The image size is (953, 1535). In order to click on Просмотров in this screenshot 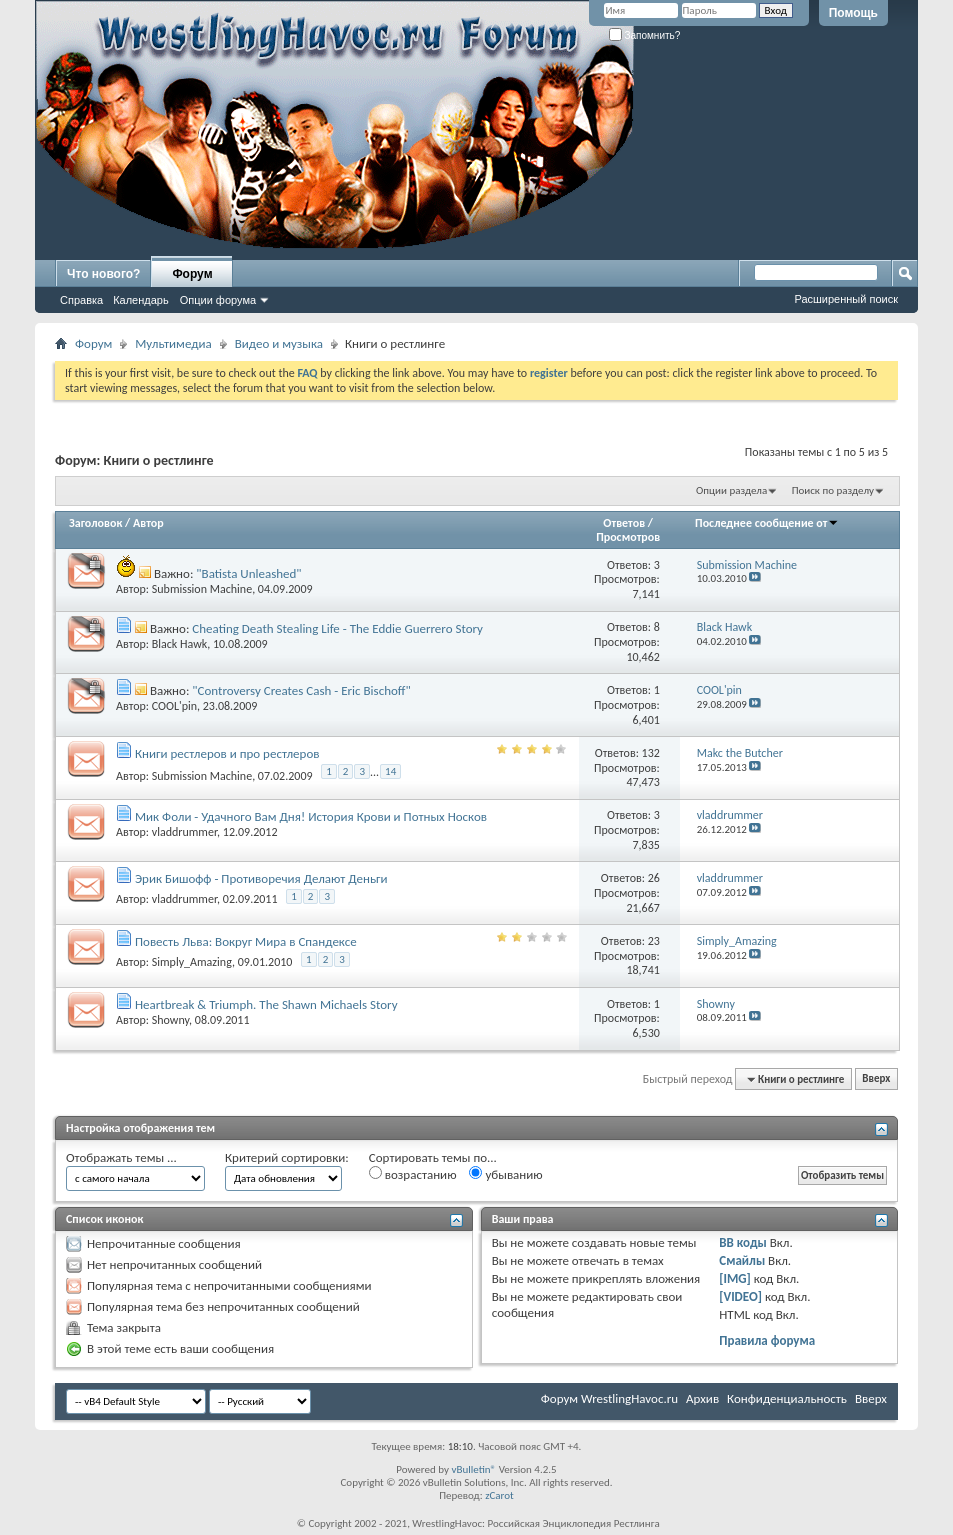, I will do `click(628, 537)`.